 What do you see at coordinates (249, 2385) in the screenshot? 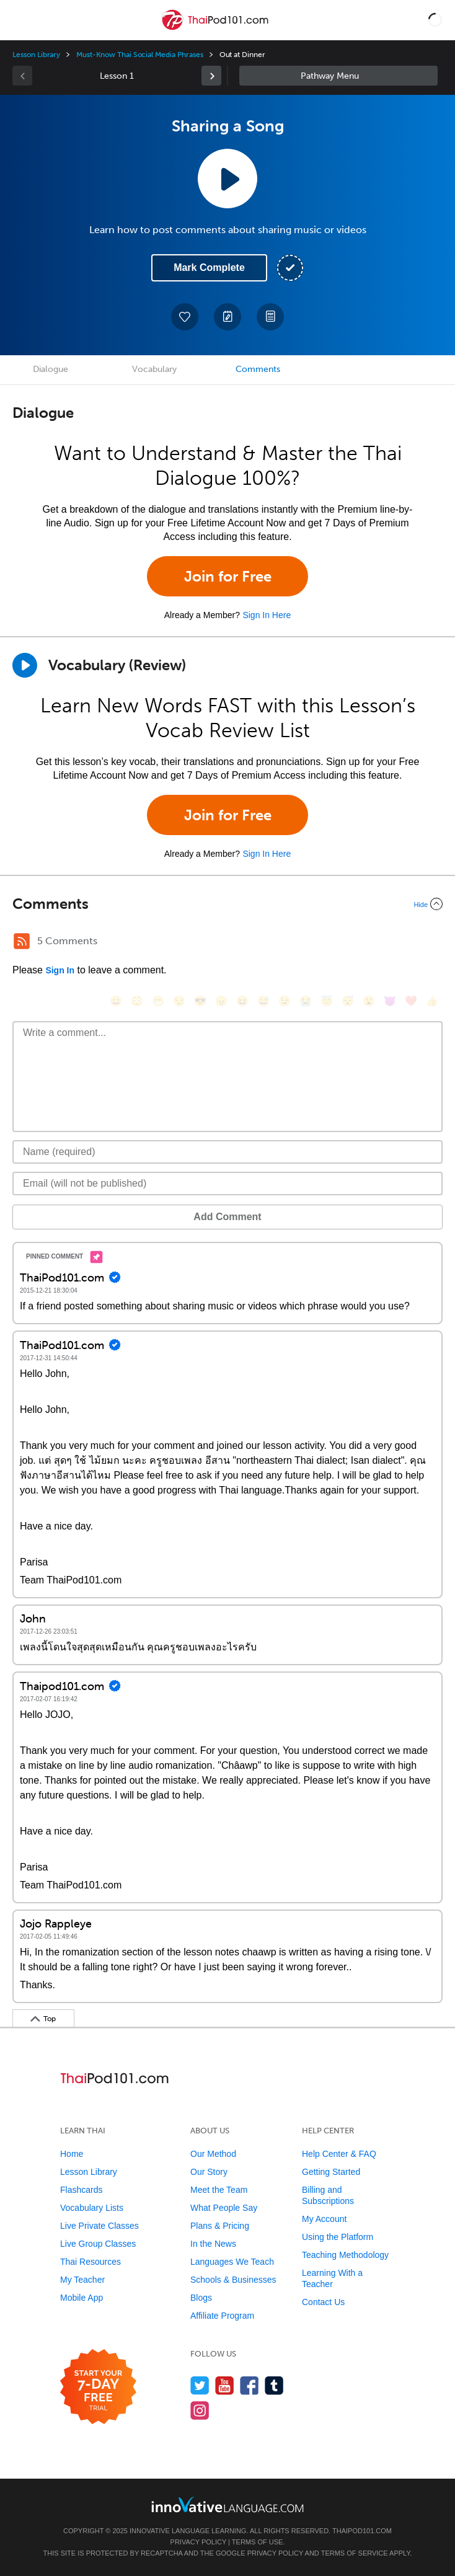
I see `[Find us on Facebook]` at bounding box center [249, 2385].